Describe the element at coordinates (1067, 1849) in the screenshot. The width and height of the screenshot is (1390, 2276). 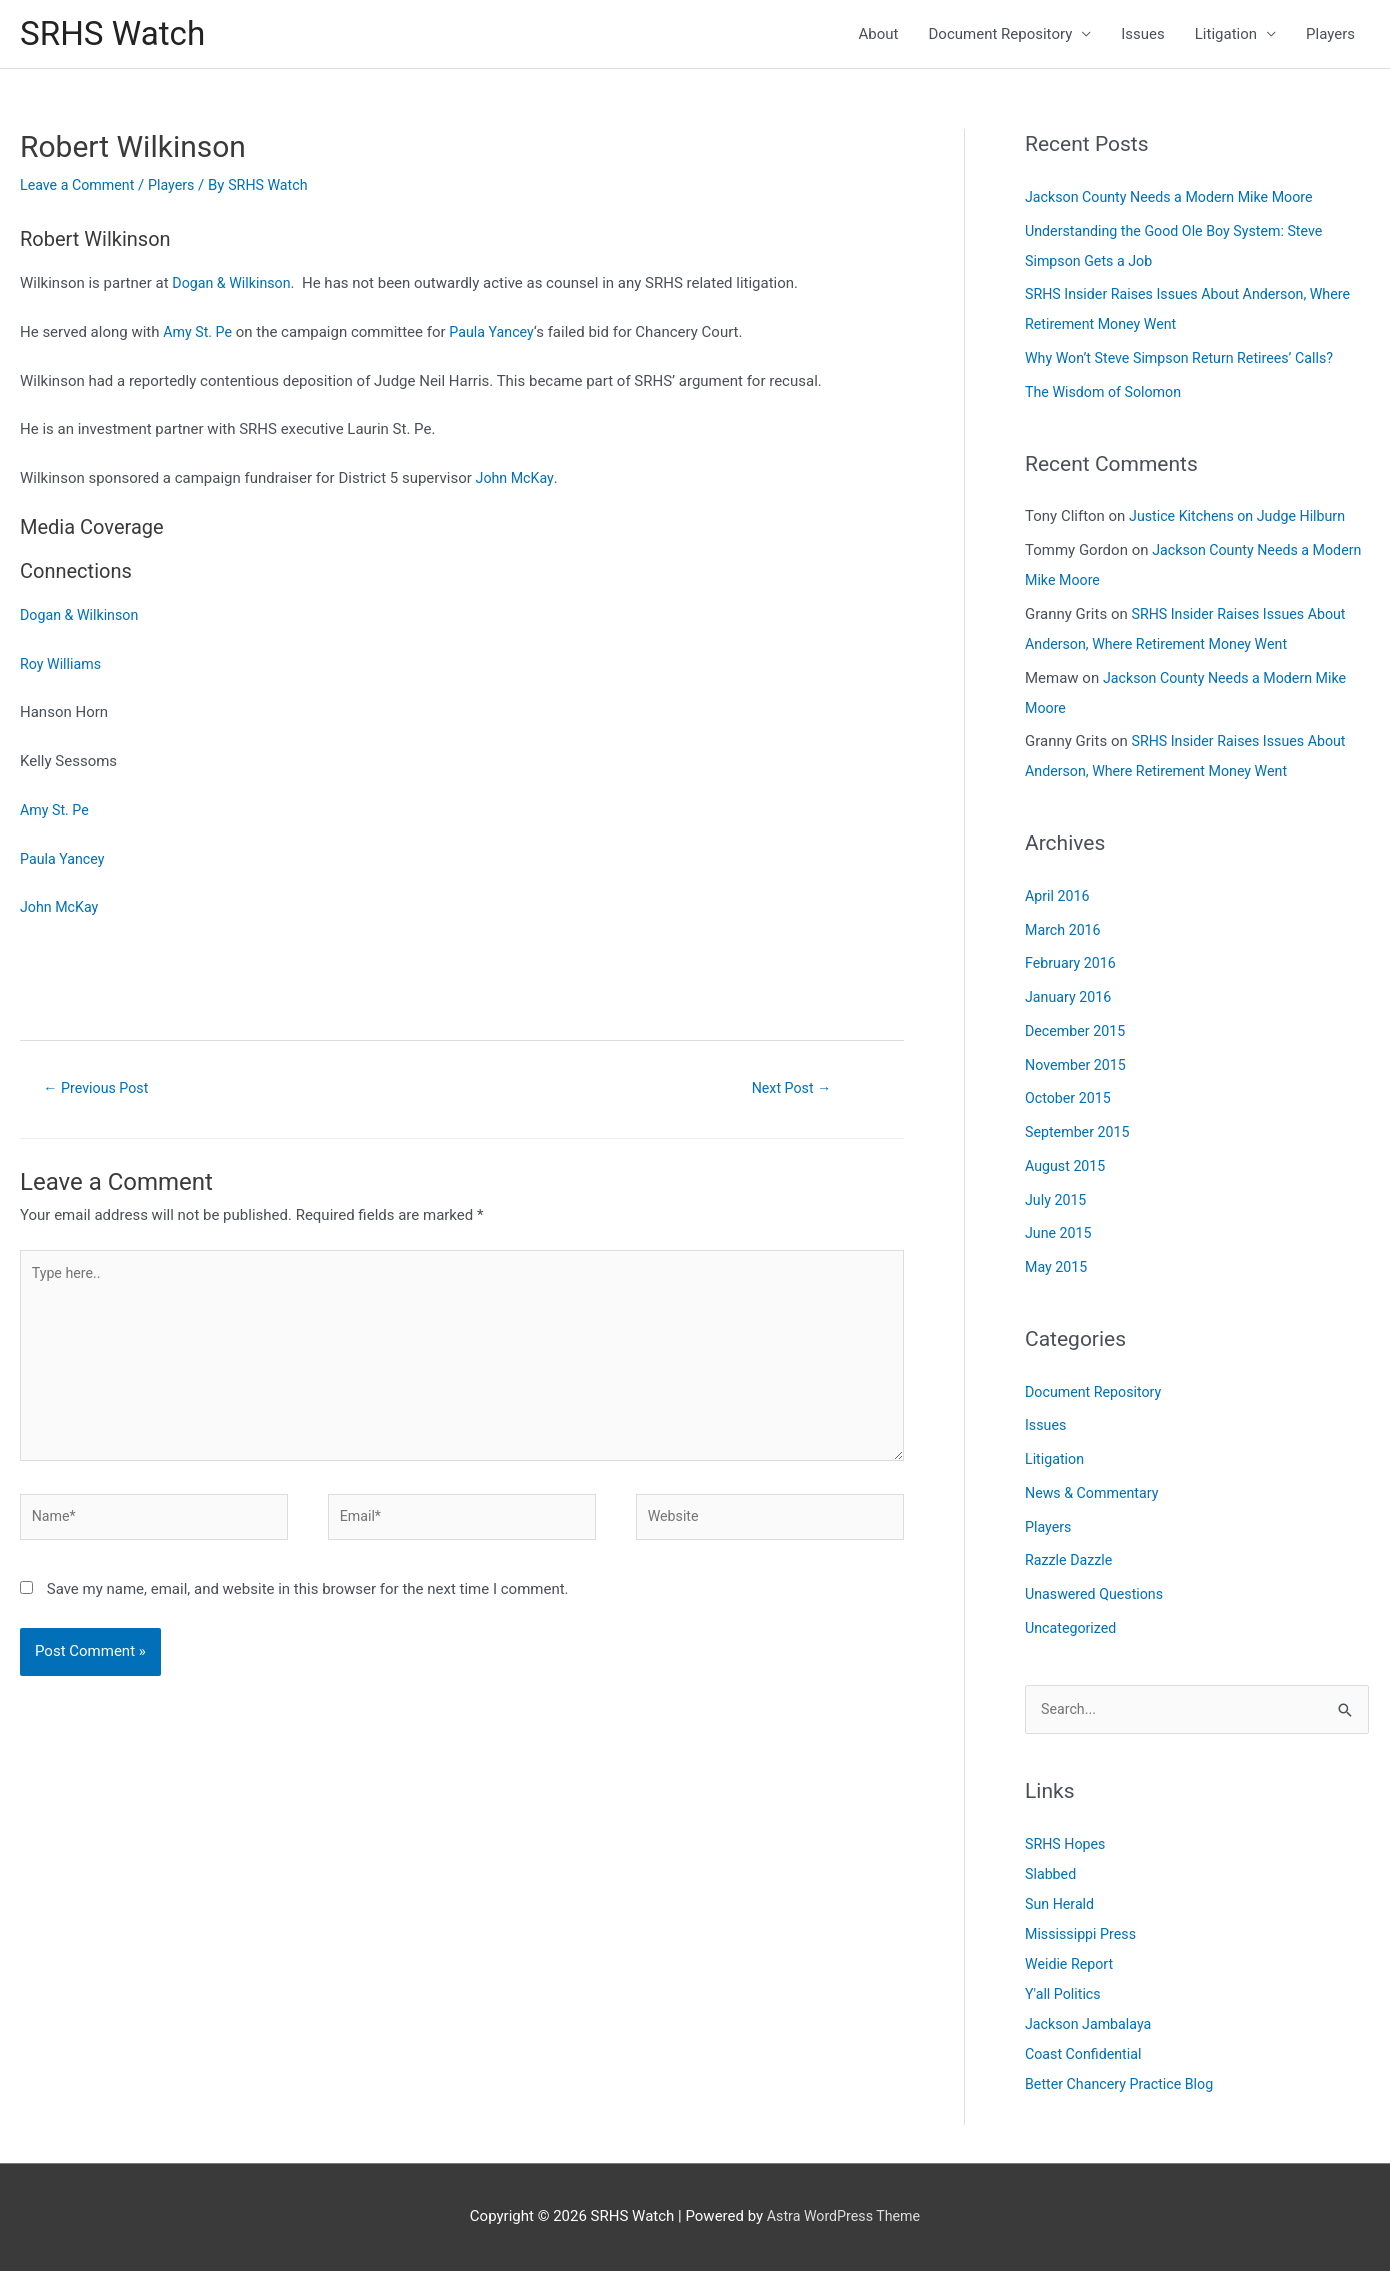
I see `SRHS Hopes` at that location.